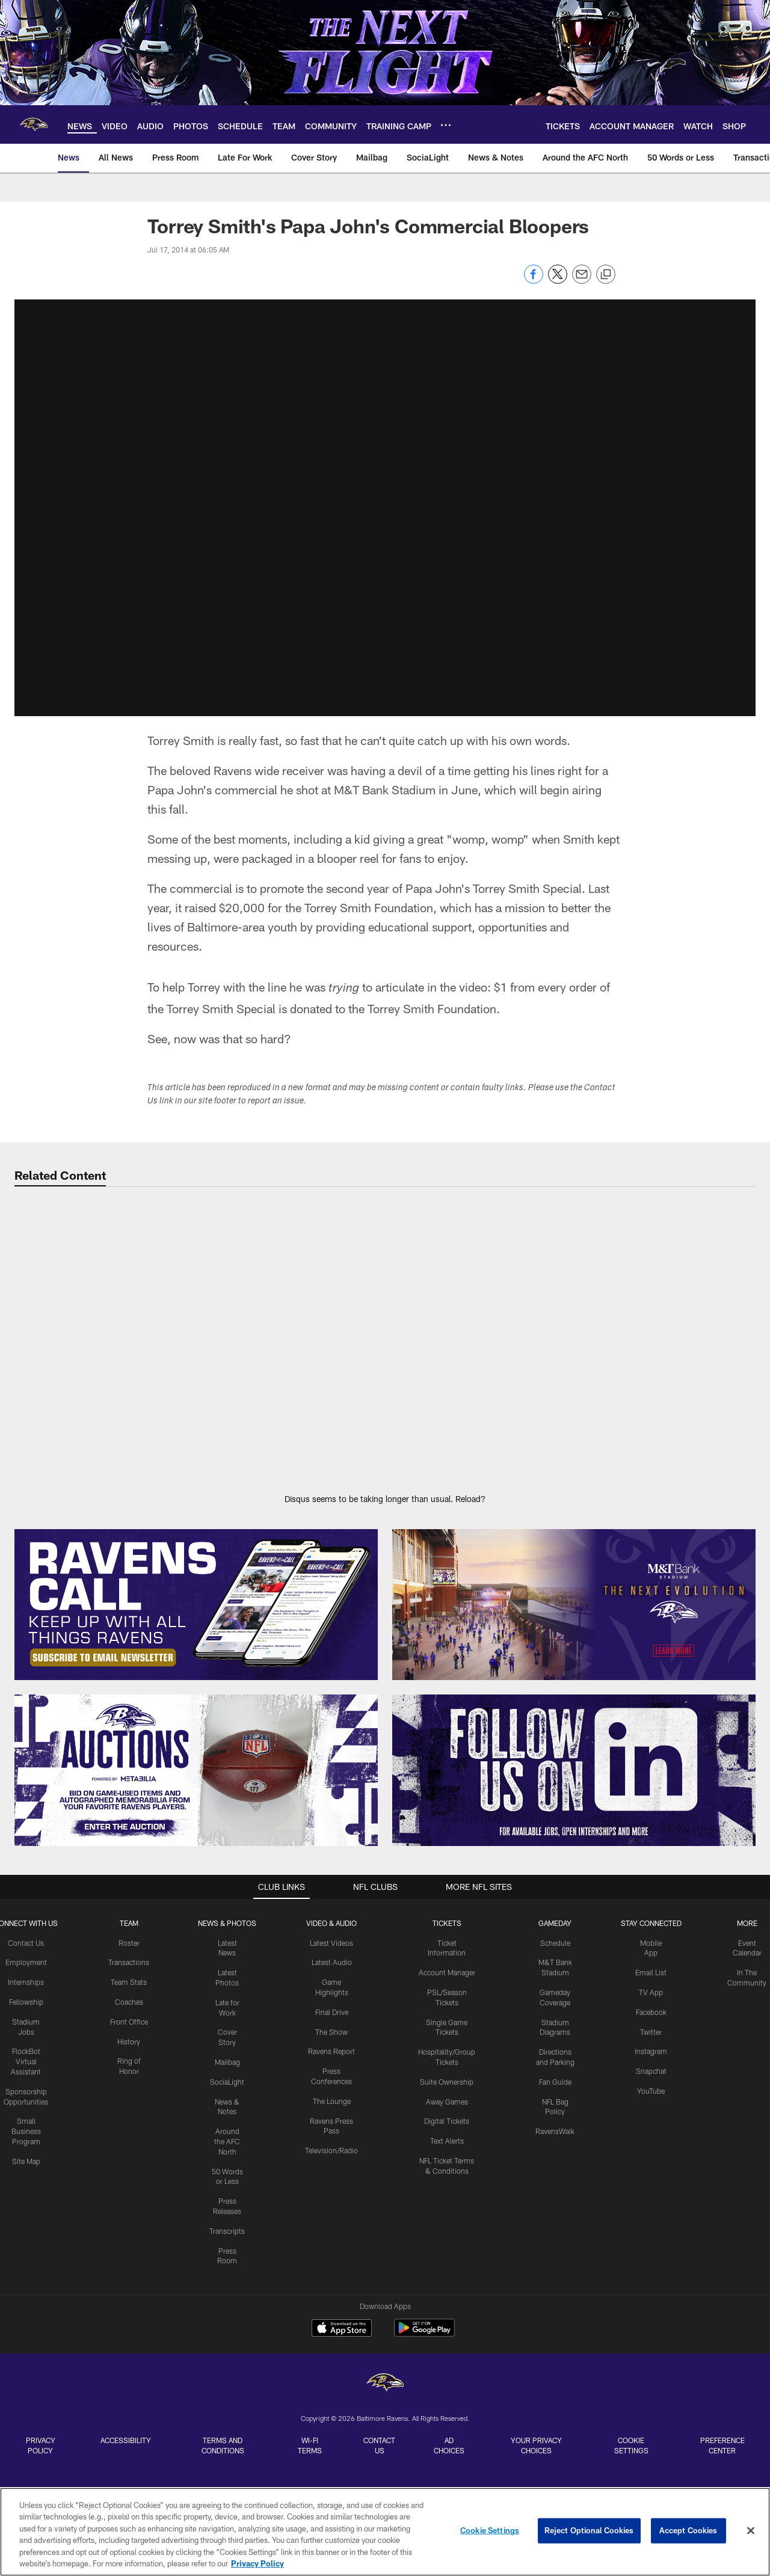 The width and height of the screenshot is (770, 2576). Describe the element at coordinates (223, 2242) in the screenshot. I see `Terms and Conditions` at that location.